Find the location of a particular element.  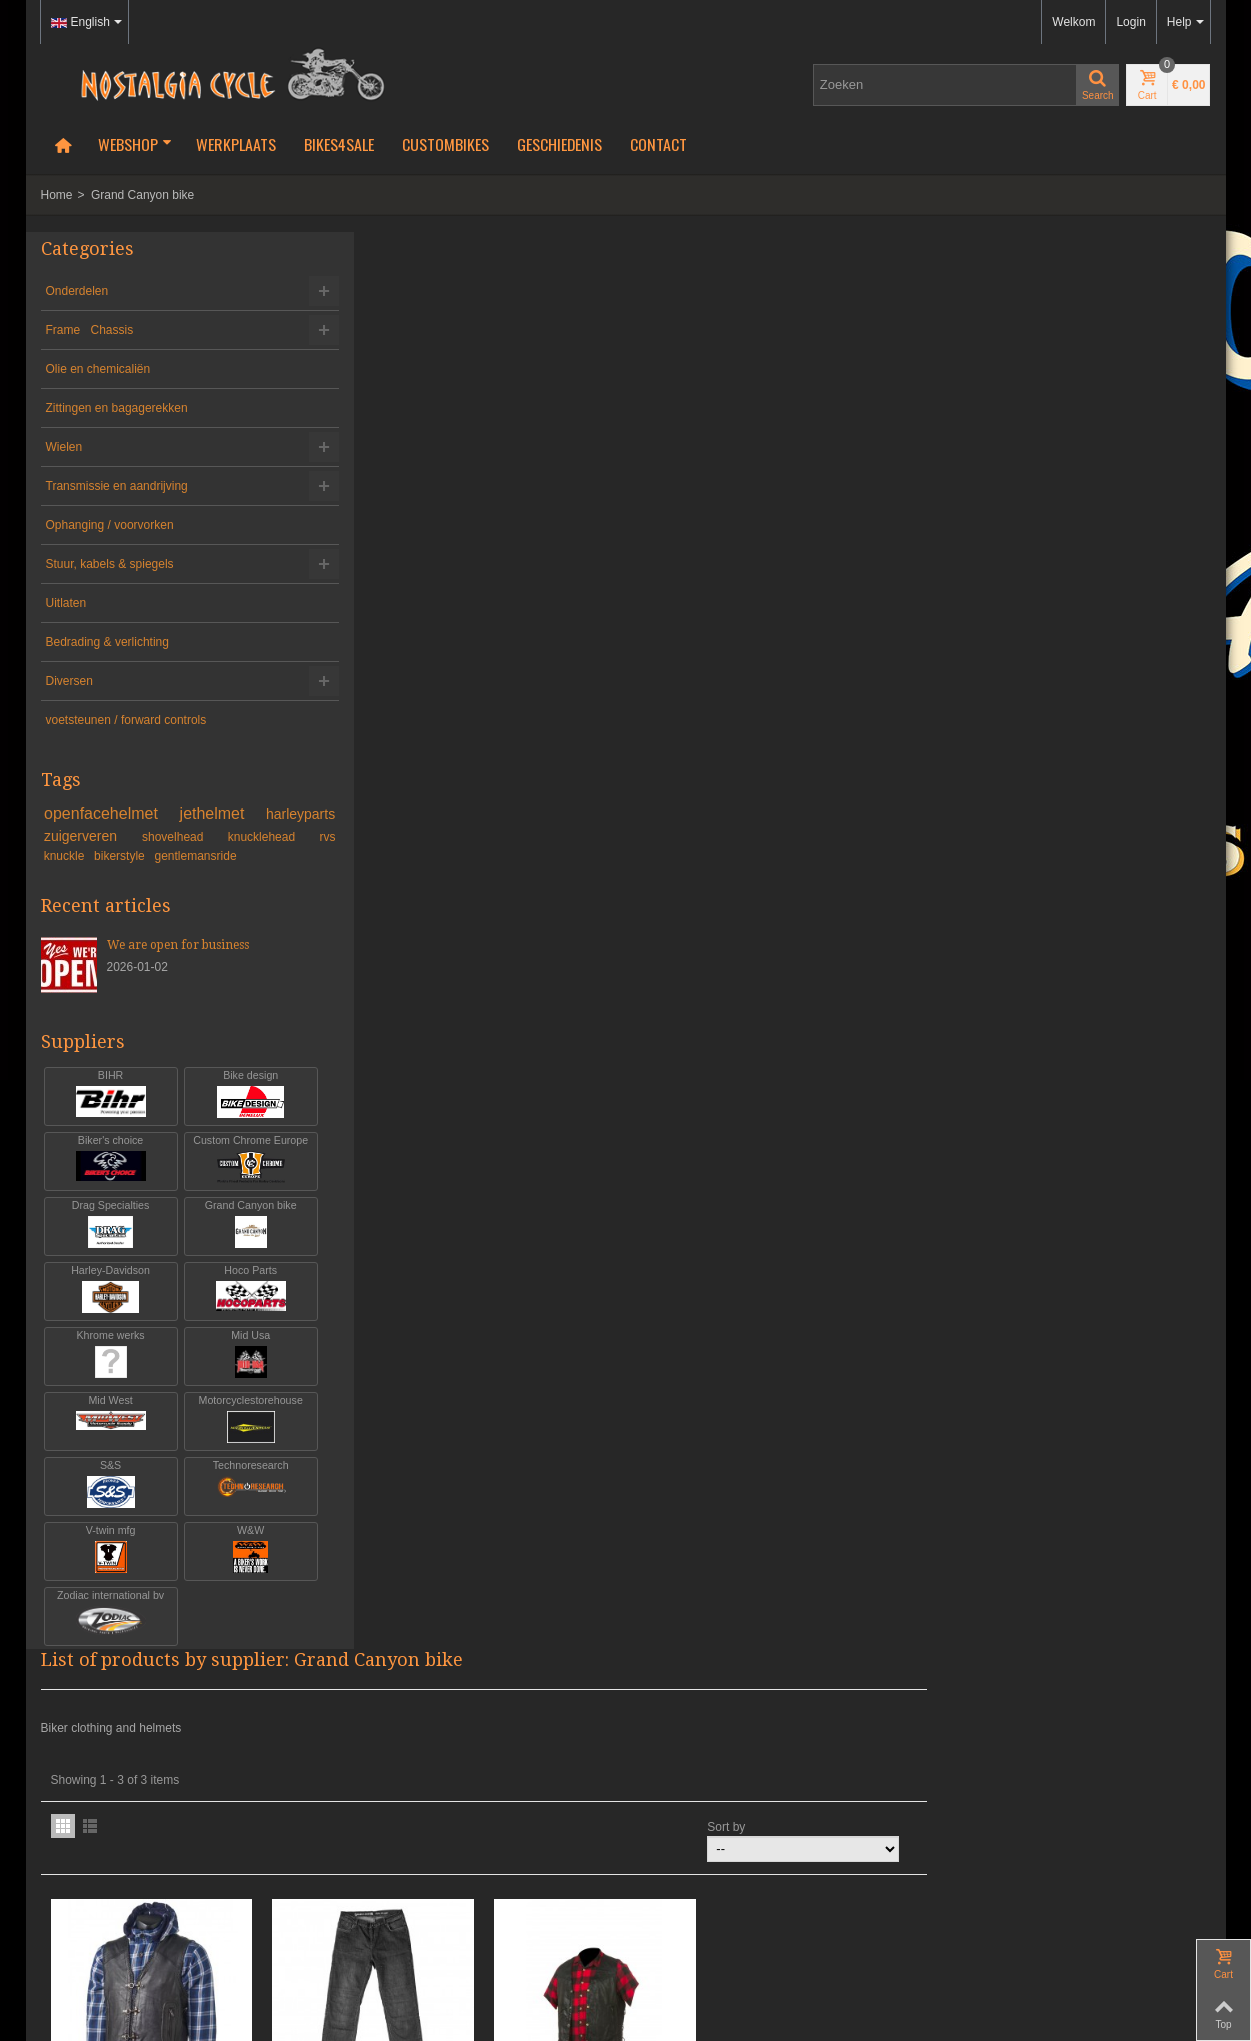

Uitlaten is located at coordinates (66, 603).